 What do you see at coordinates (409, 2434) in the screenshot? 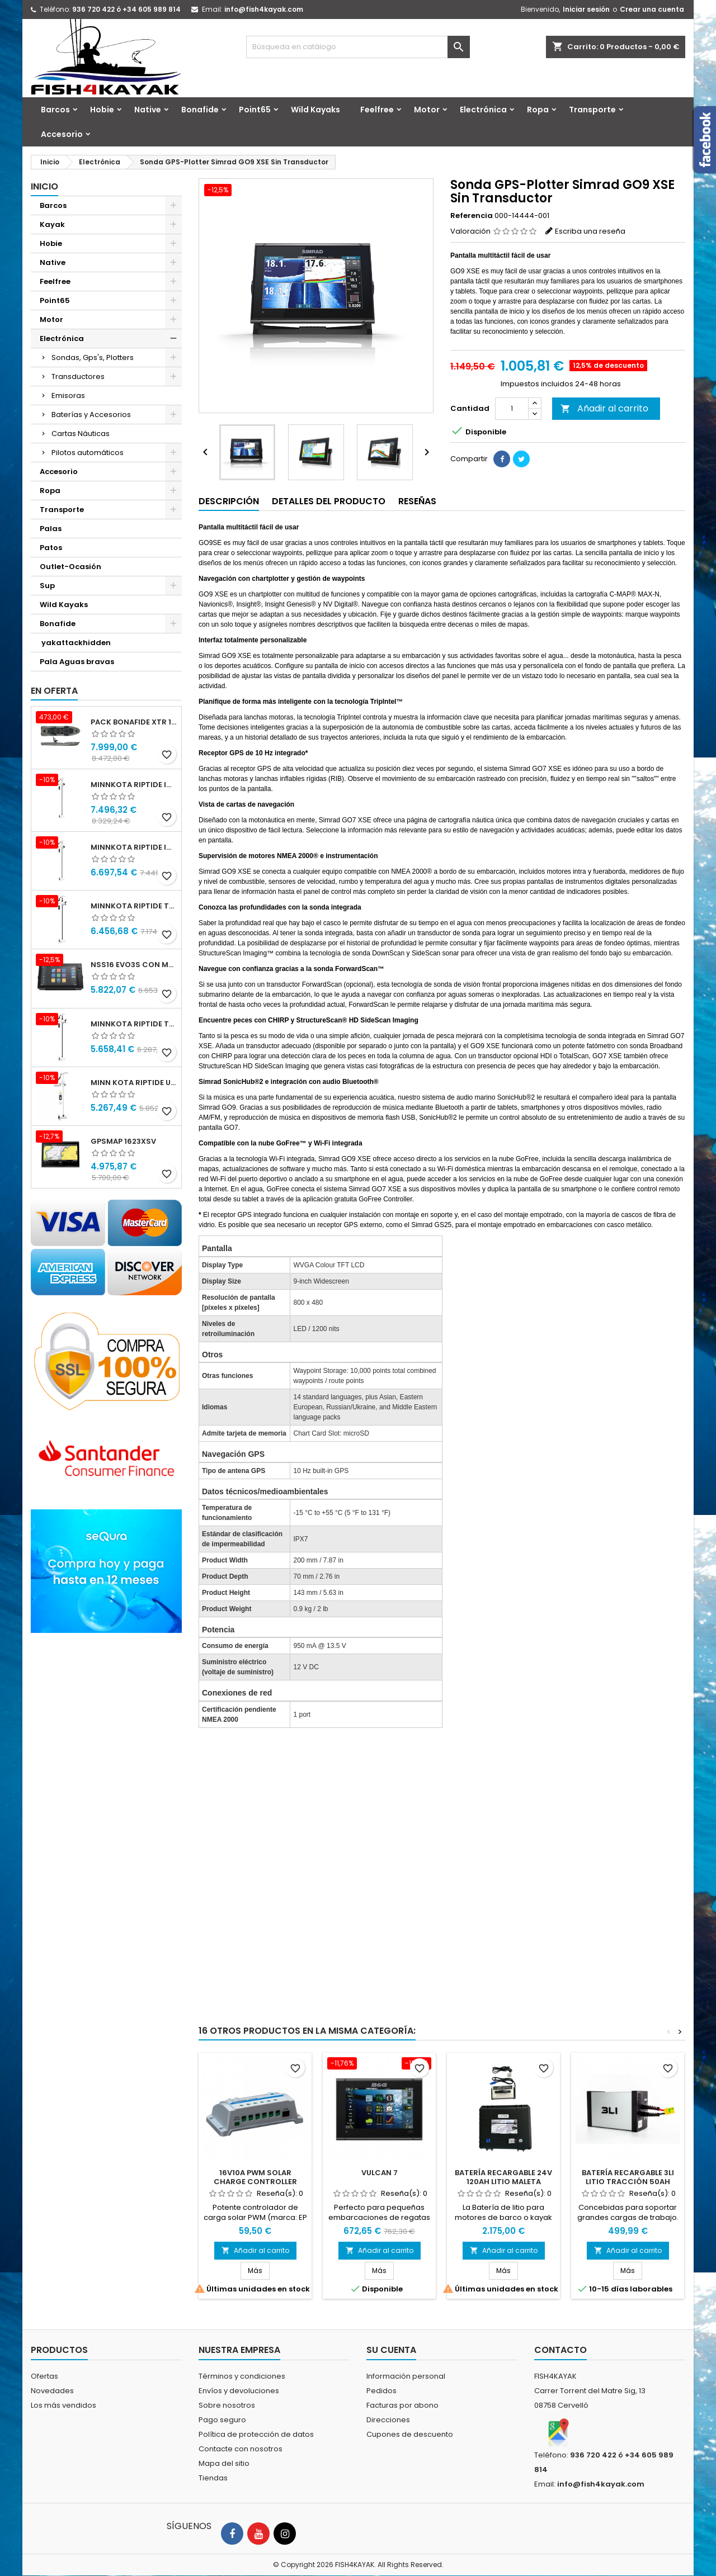
I see `Cupones de descuento` at bounding box center [409, 2434].